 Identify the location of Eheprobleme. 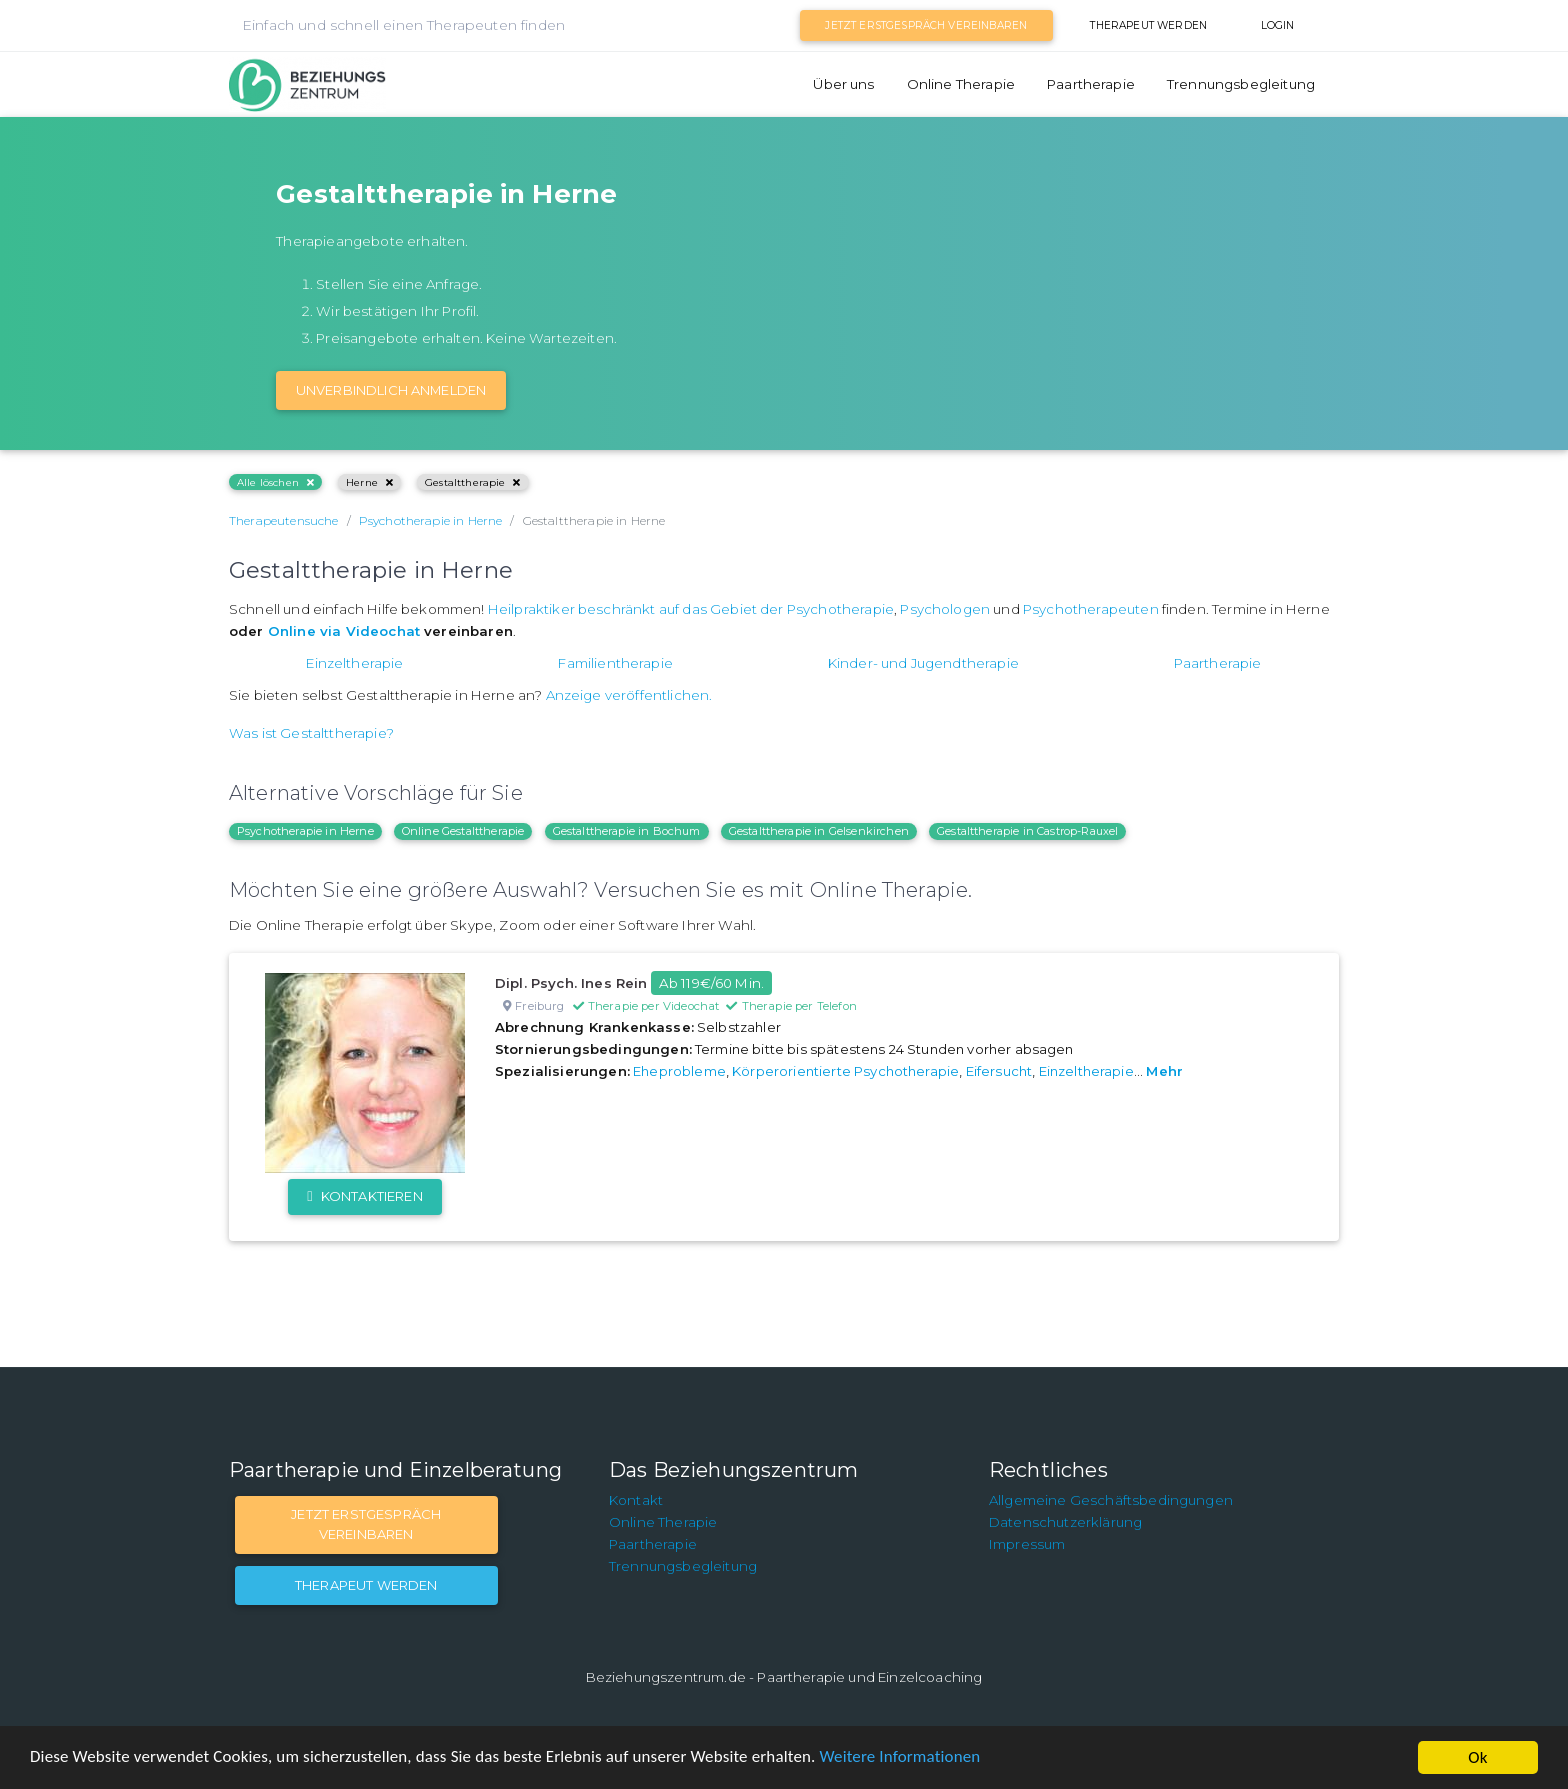
(679, 1071).